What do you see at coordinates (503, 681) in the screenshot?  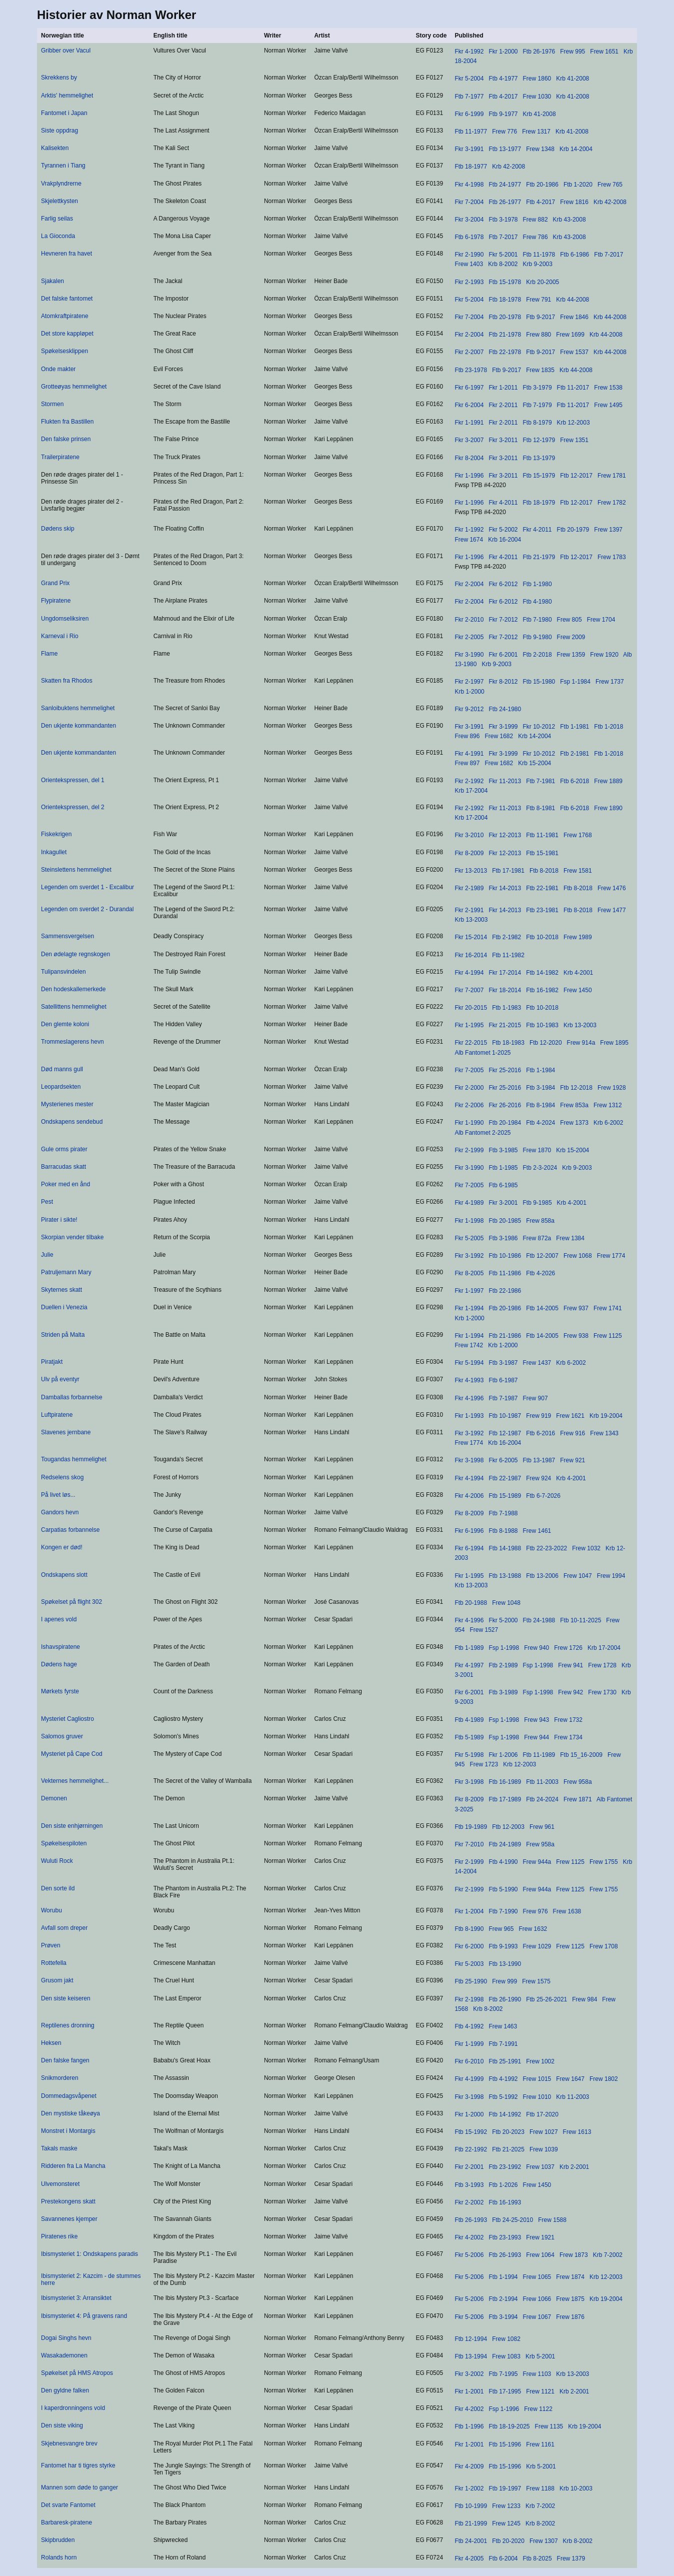 I see `Fkr 8-2012` at bounding box center [503, 681].